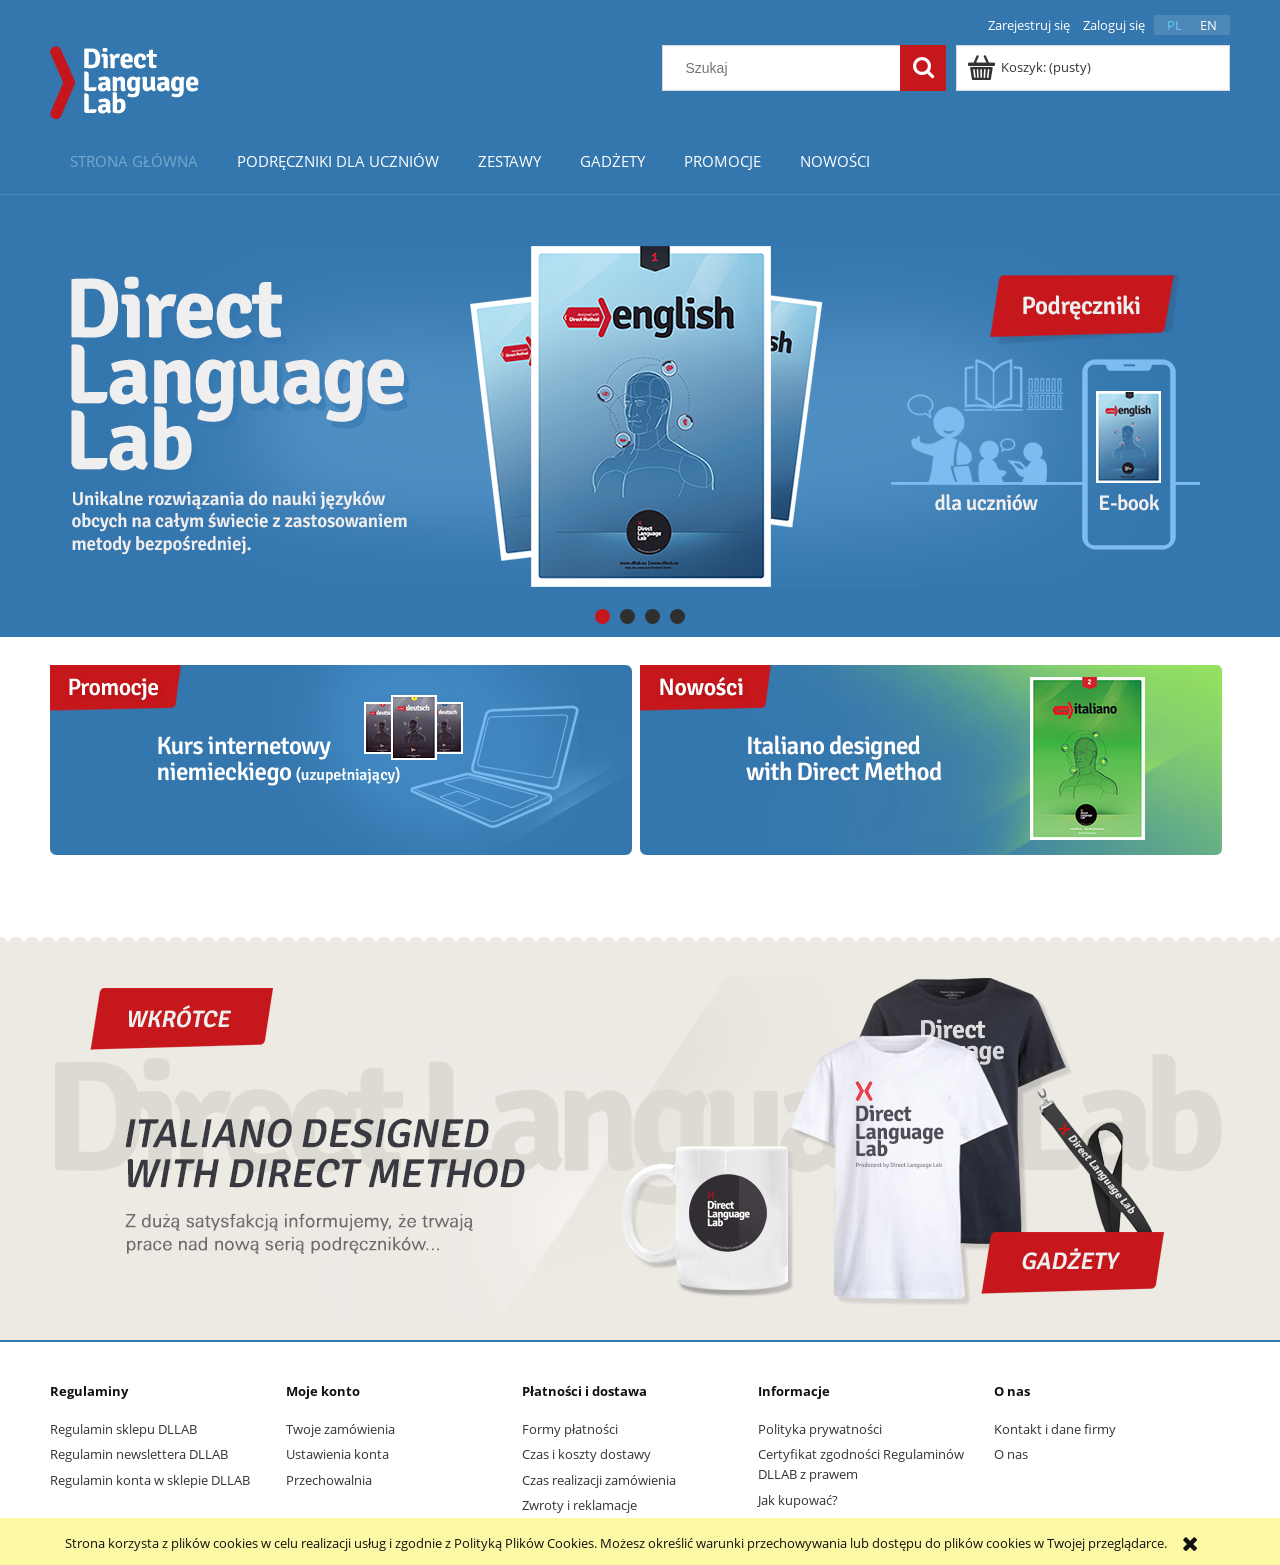 This screenshot has height=1565, width=1280. Describe the element at coordinates (798, 1500) in the screenshot. I see `Jak kupować?` at that location.